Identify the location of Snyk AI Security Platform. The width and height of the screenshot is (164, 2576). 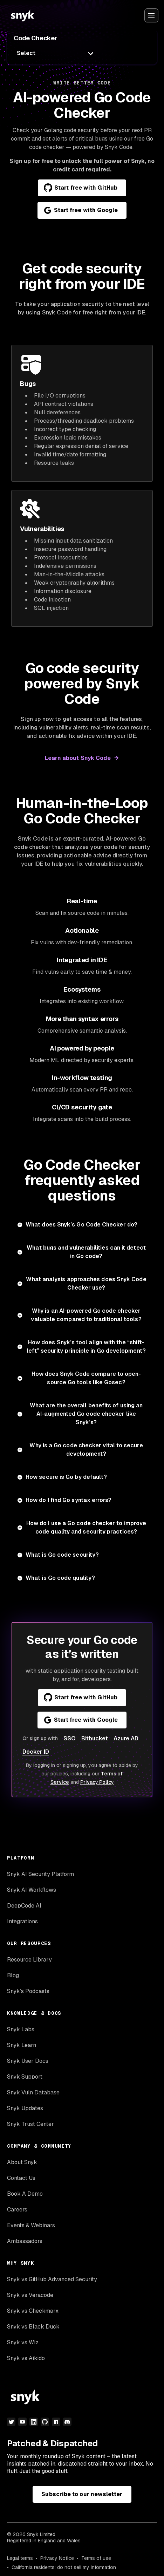
(40, 1874).